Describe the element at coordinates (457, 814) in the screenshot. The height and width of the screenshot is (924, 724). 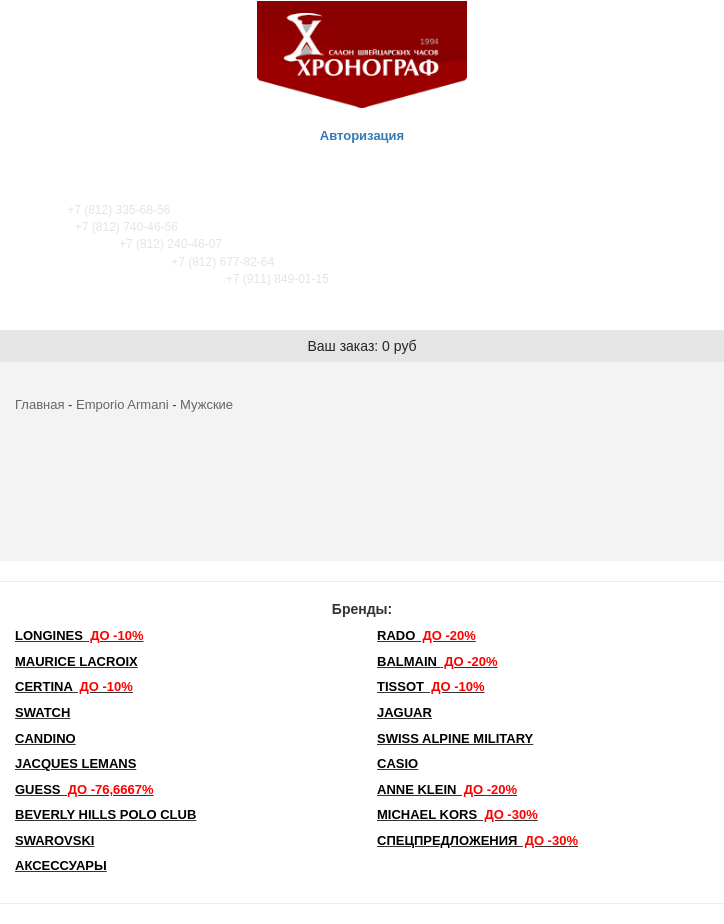
I see `michael kors` at that location.